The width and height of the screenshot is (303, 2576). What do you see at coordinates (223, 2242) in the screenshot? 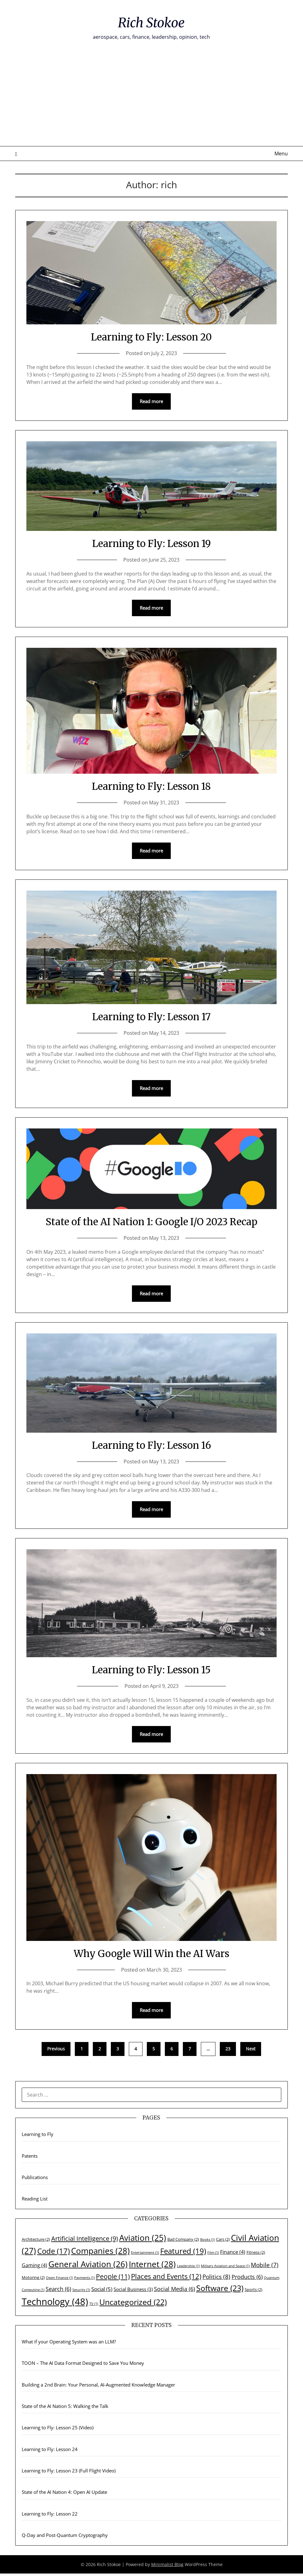
I see `Cars [Cars (2 items)]` at bounding box center [223, 2242].